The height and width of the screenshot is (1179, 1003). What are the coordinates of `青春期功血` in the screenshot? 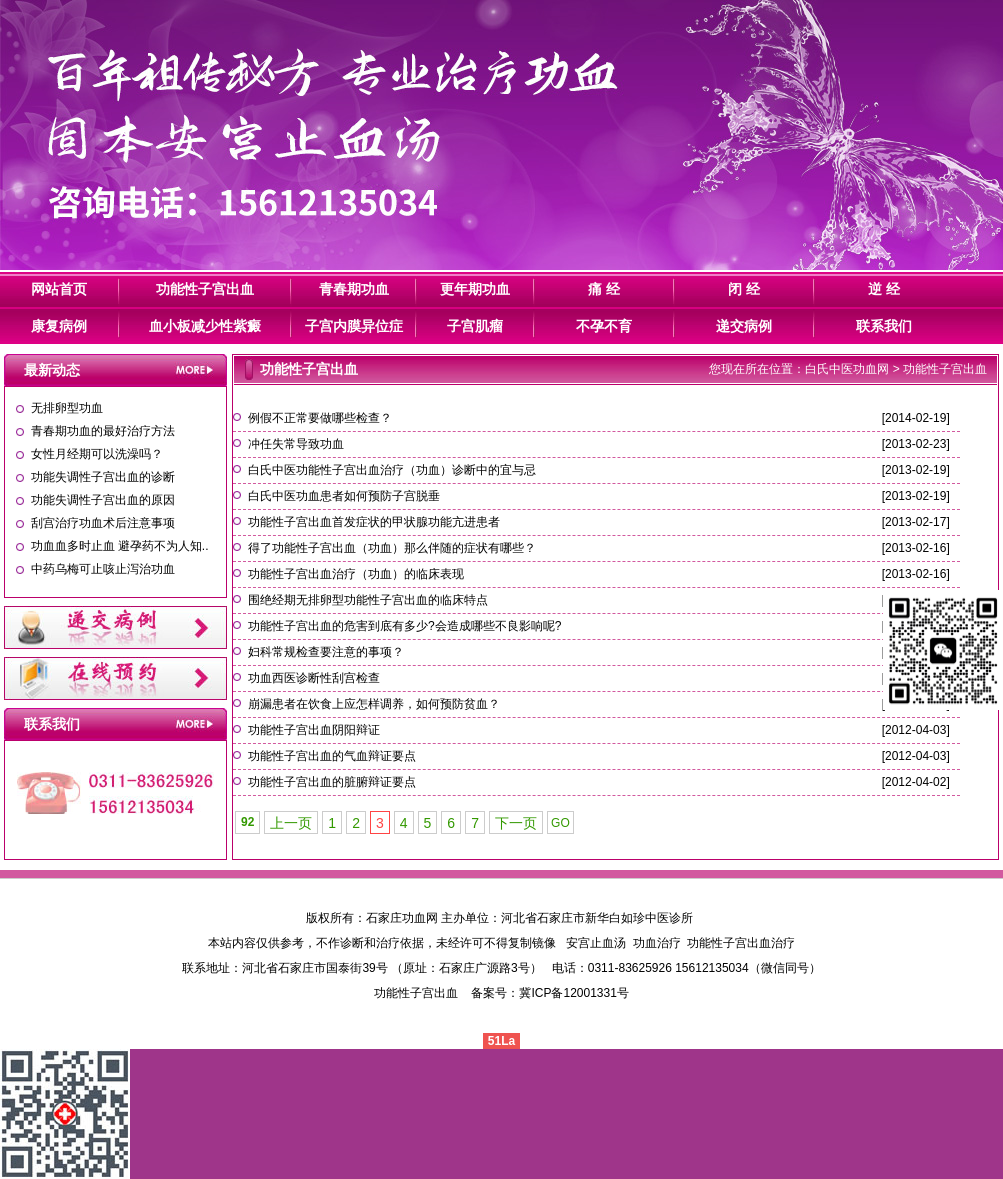 It's located at (354, 289).